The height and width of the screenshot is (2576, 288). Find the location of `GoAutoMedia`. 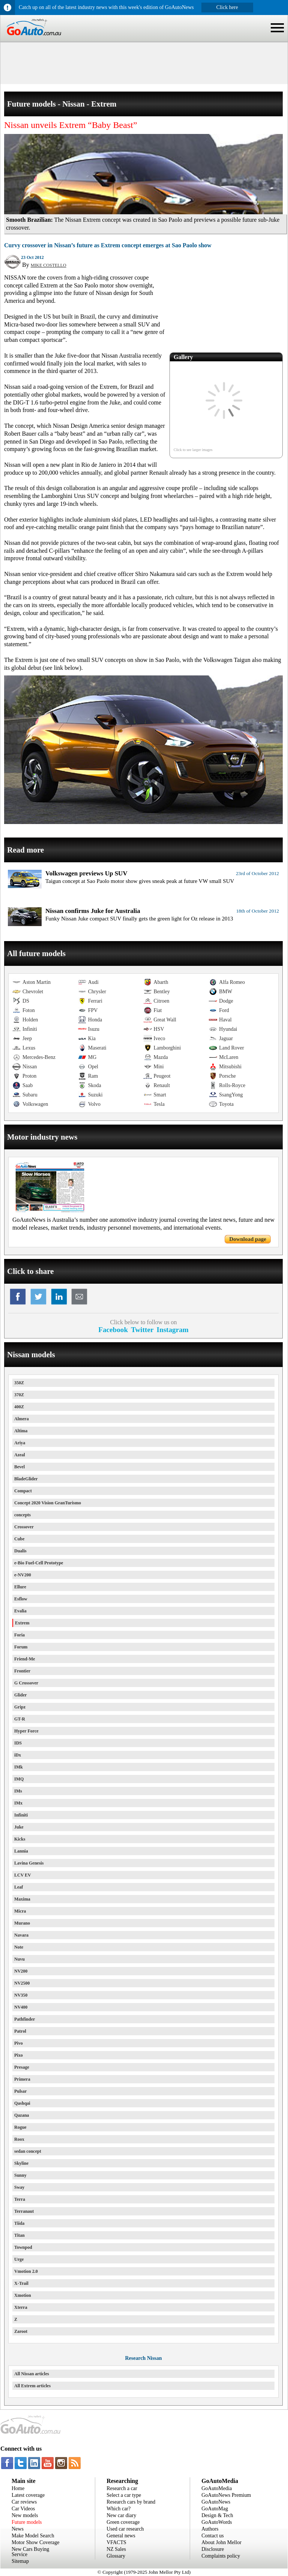

GoAutoMedia is located at coordinates (216, 2488).